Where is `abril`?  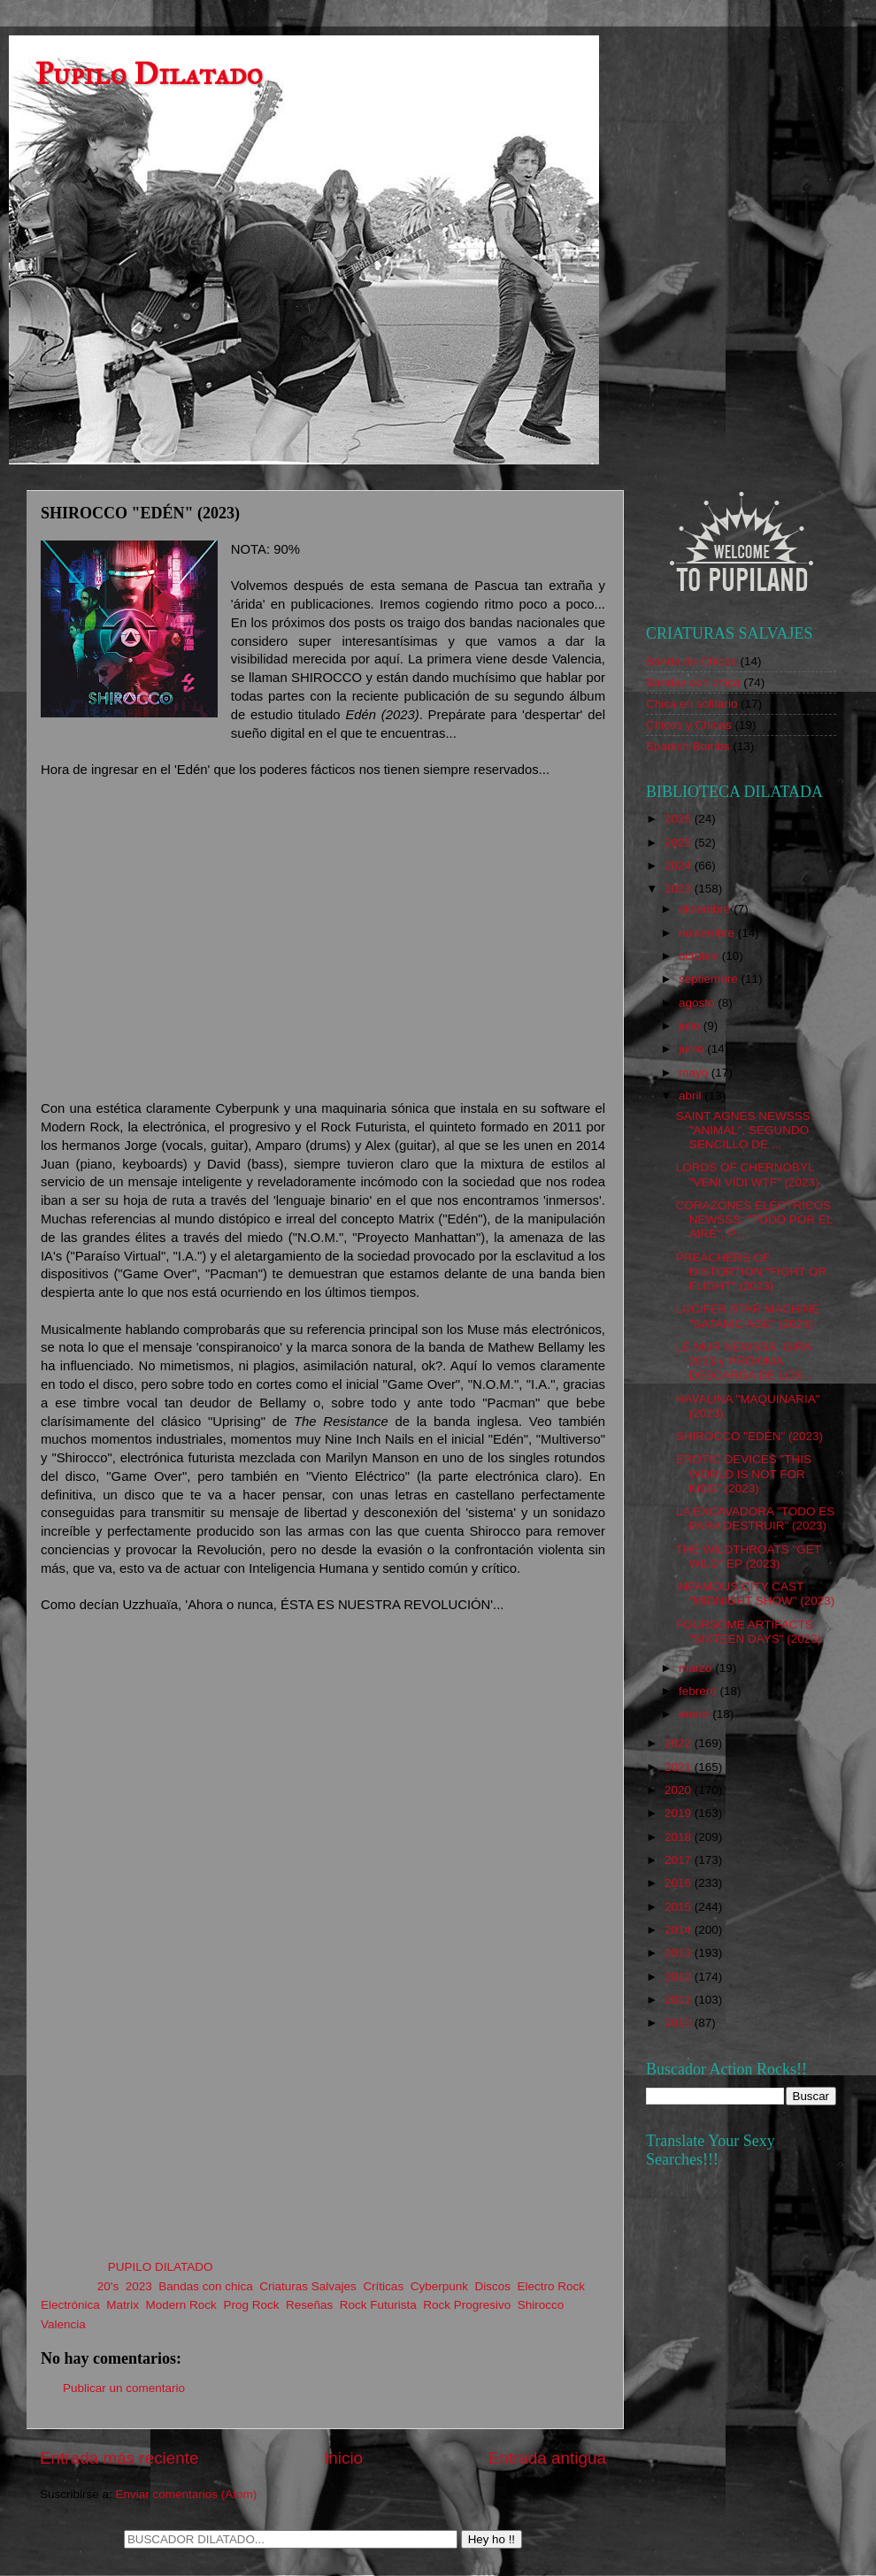
abril is located at coordinates (691, 1095).